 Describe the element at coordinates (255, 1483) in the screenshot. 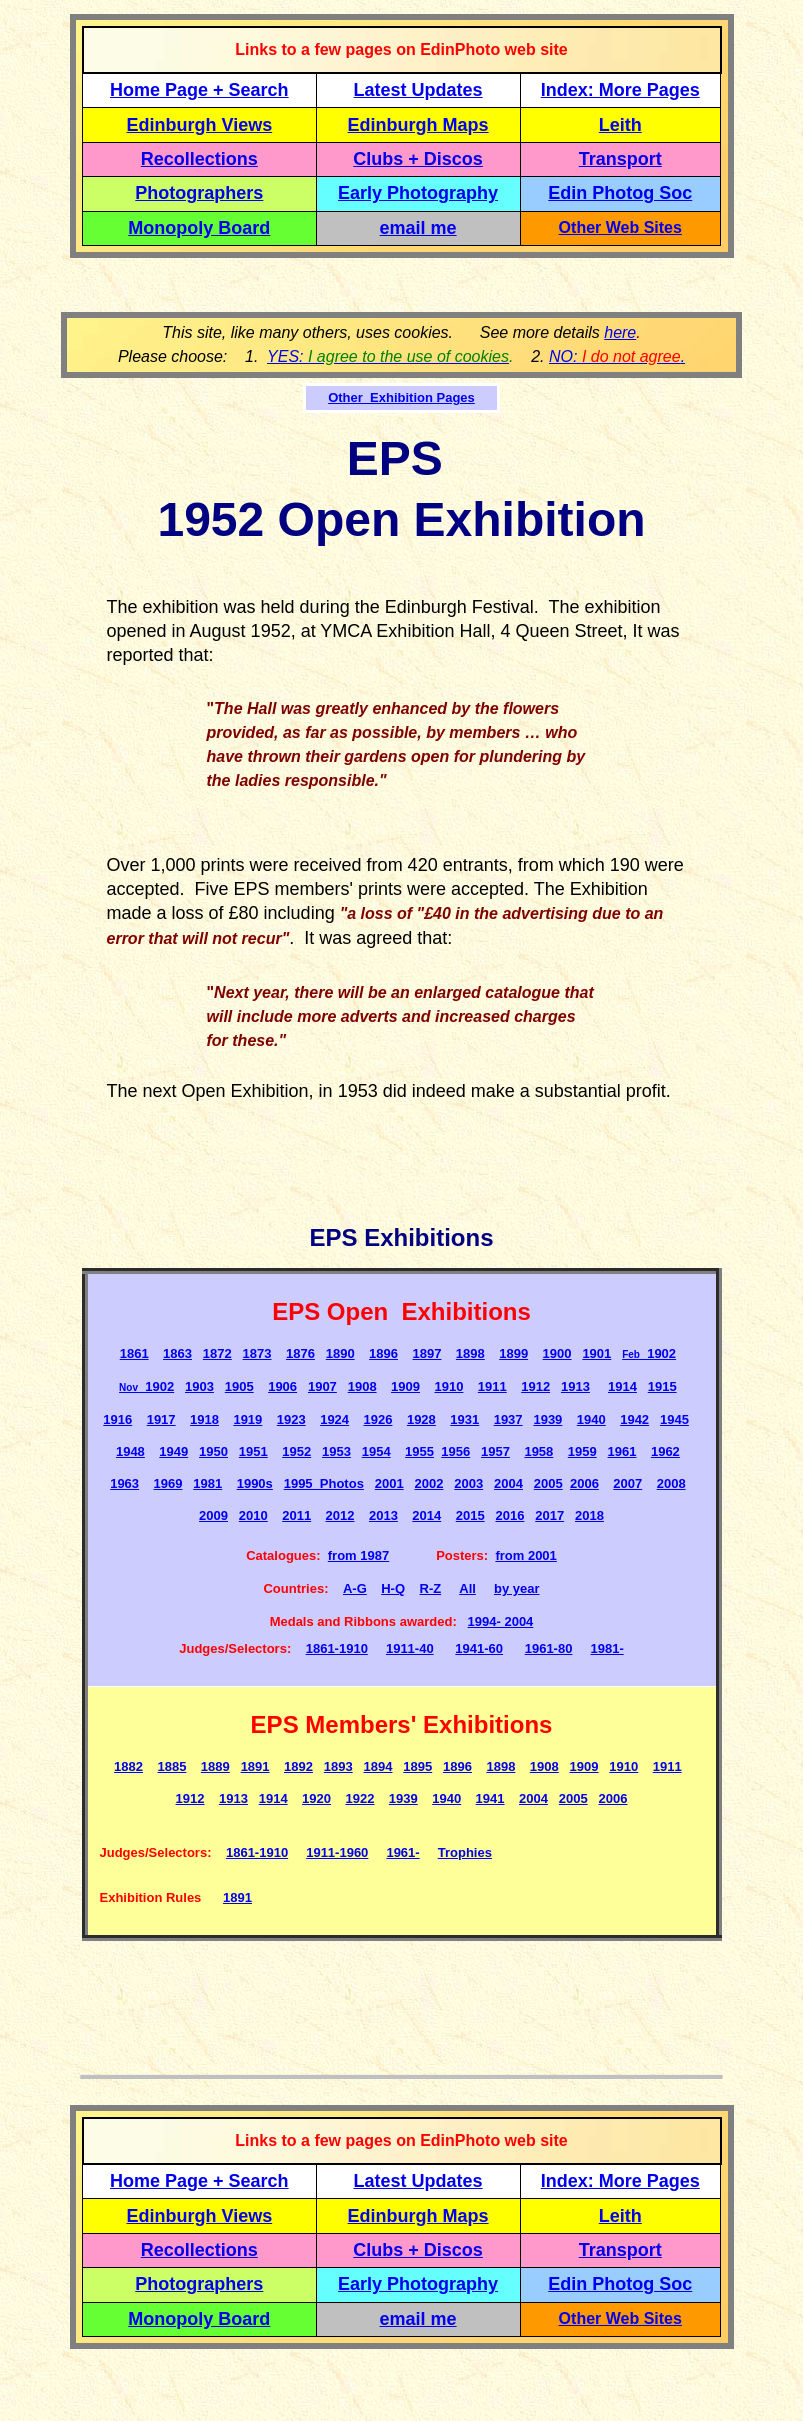

I see `1990s` at that location.